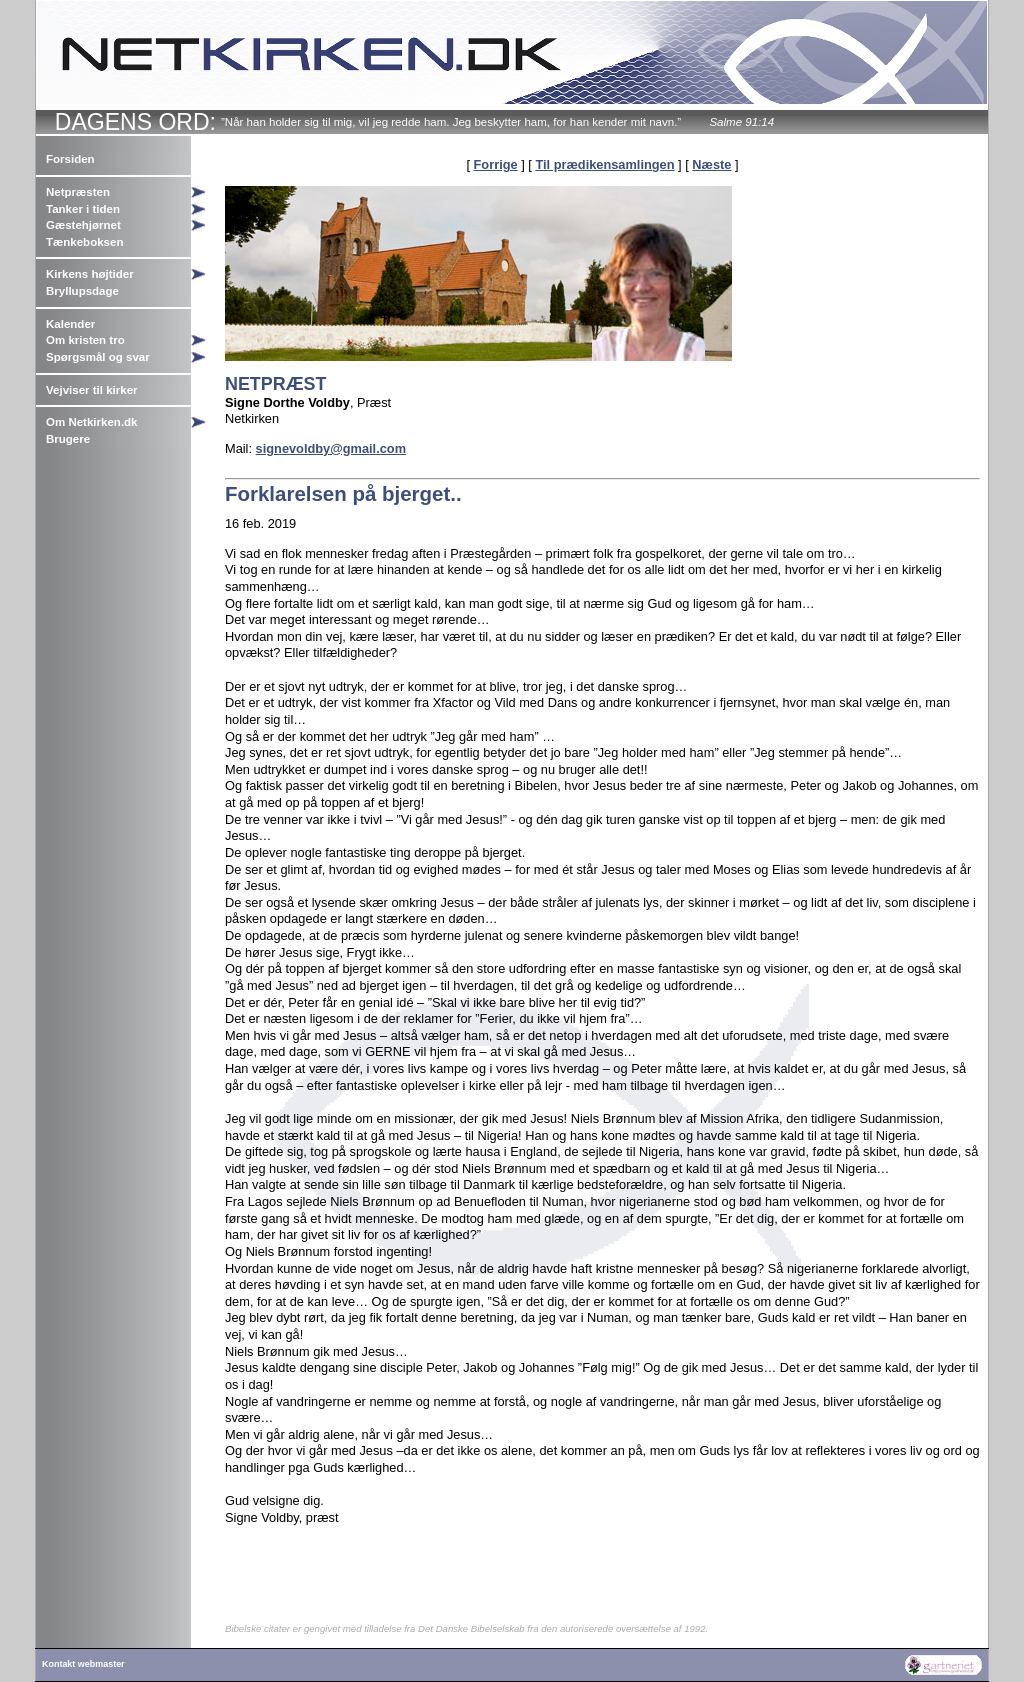  What do you see at coordinates (90, 274) in the screenshot?
I see `Kirkens højtider` at bounding box center [90, 274].